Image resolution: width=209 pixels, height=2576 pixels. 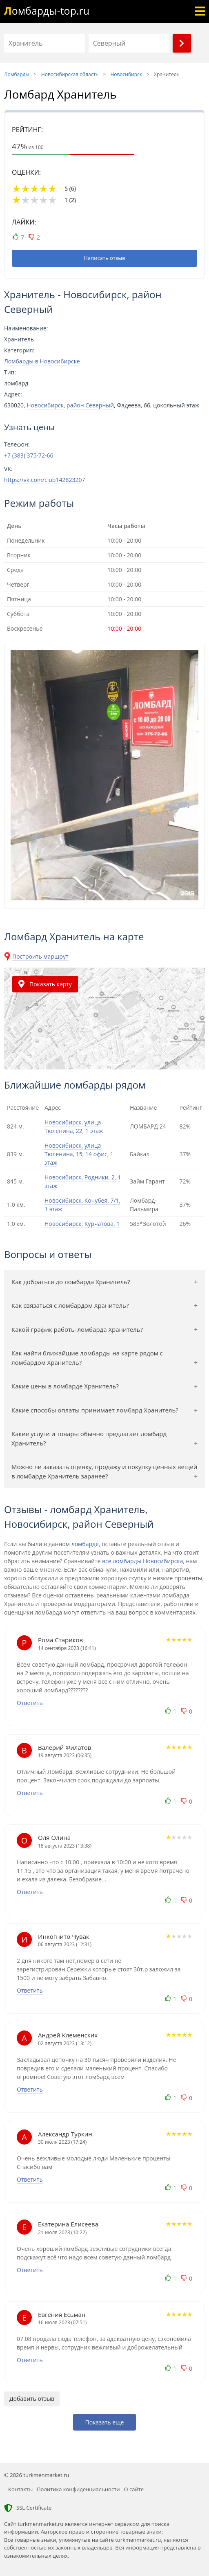 What do you see at coordinates (94, 1410) in the screenshot?
I see `Какие способы оплаты принимает ломбард Хранитель?` at bounding box center [94, 1410].